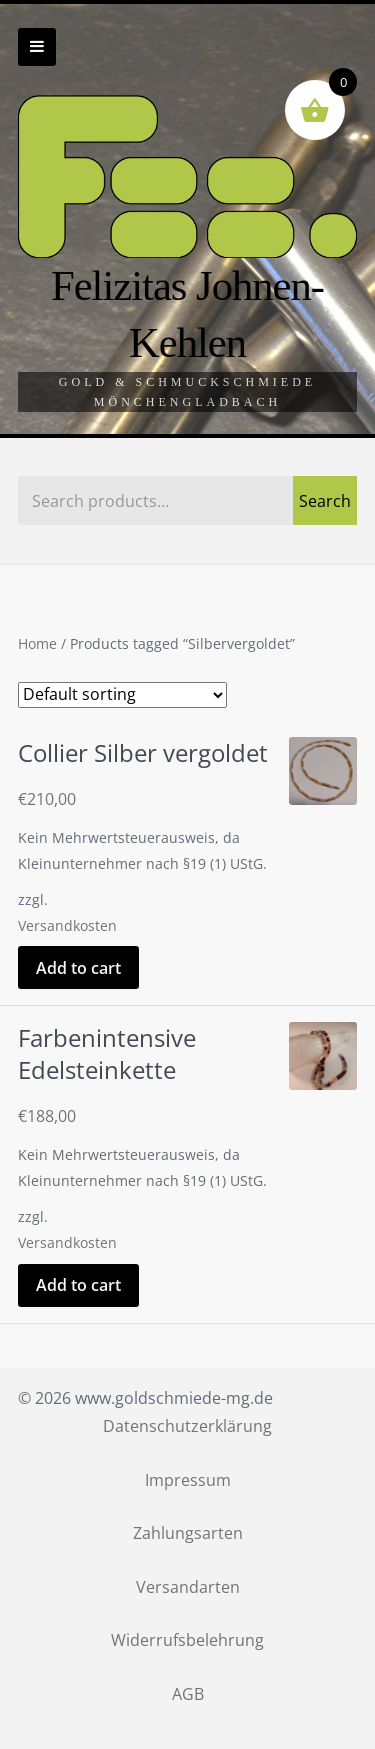  I want to click on Add to cart [Add “Farbenintensive Edelsteinkette” to your cart], so click(78, 1285).